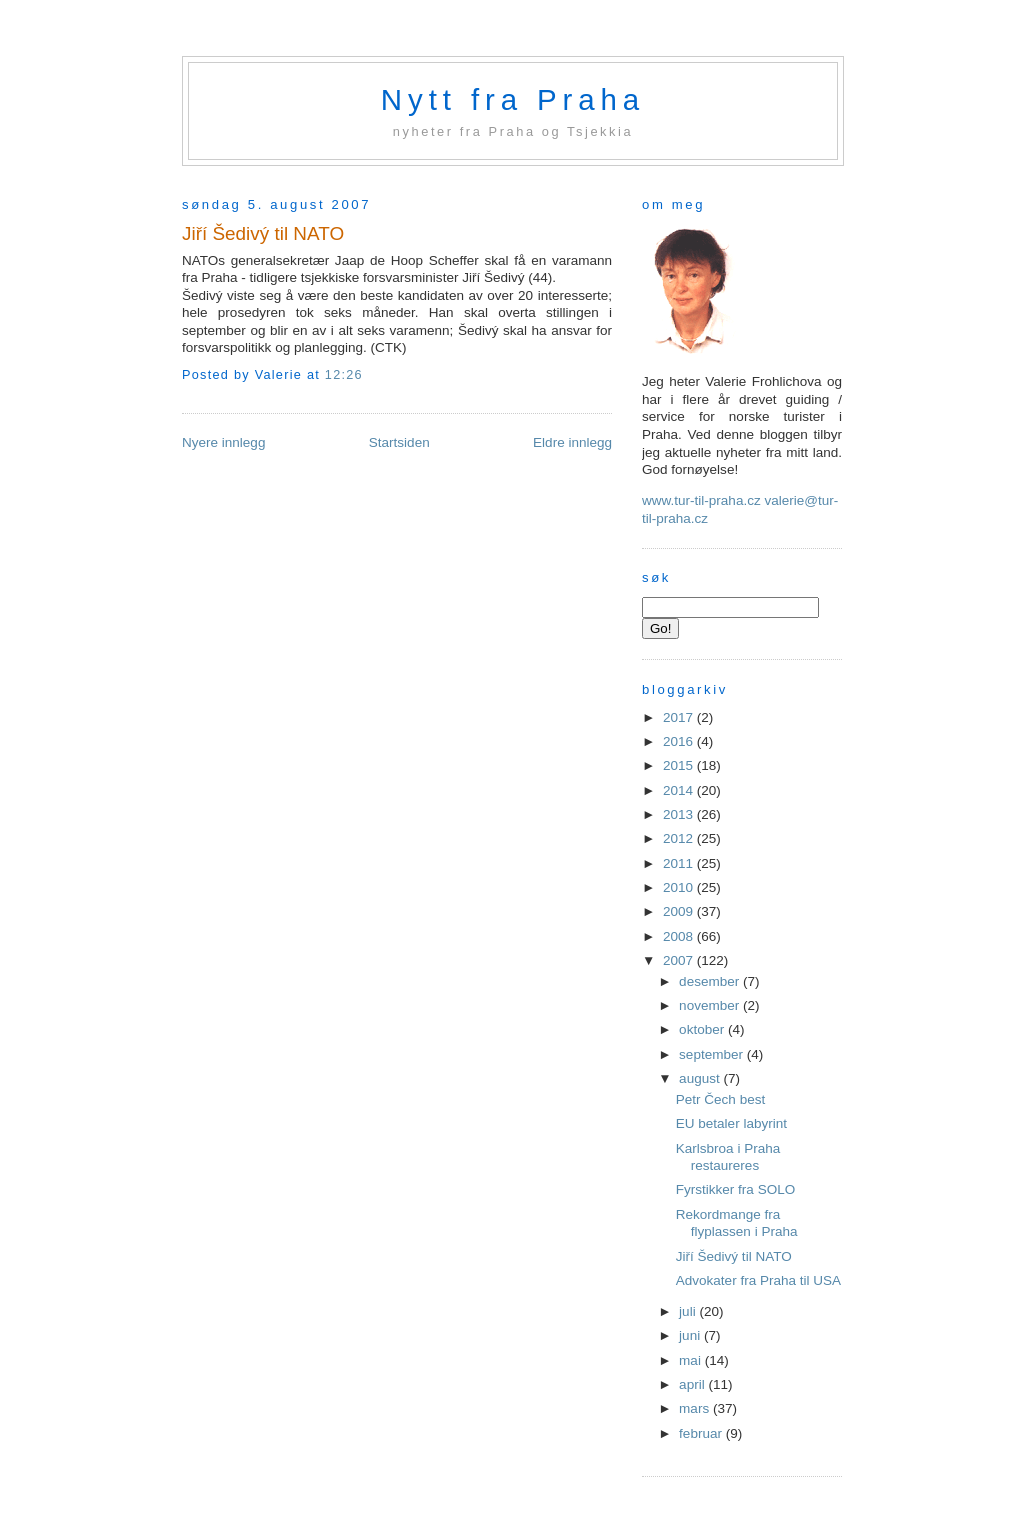 The image size is (1024, 1537). Describe the element at coordinates (263, 233) in the screenshot. I see `Jiří Šedivý til NATO` at that location.